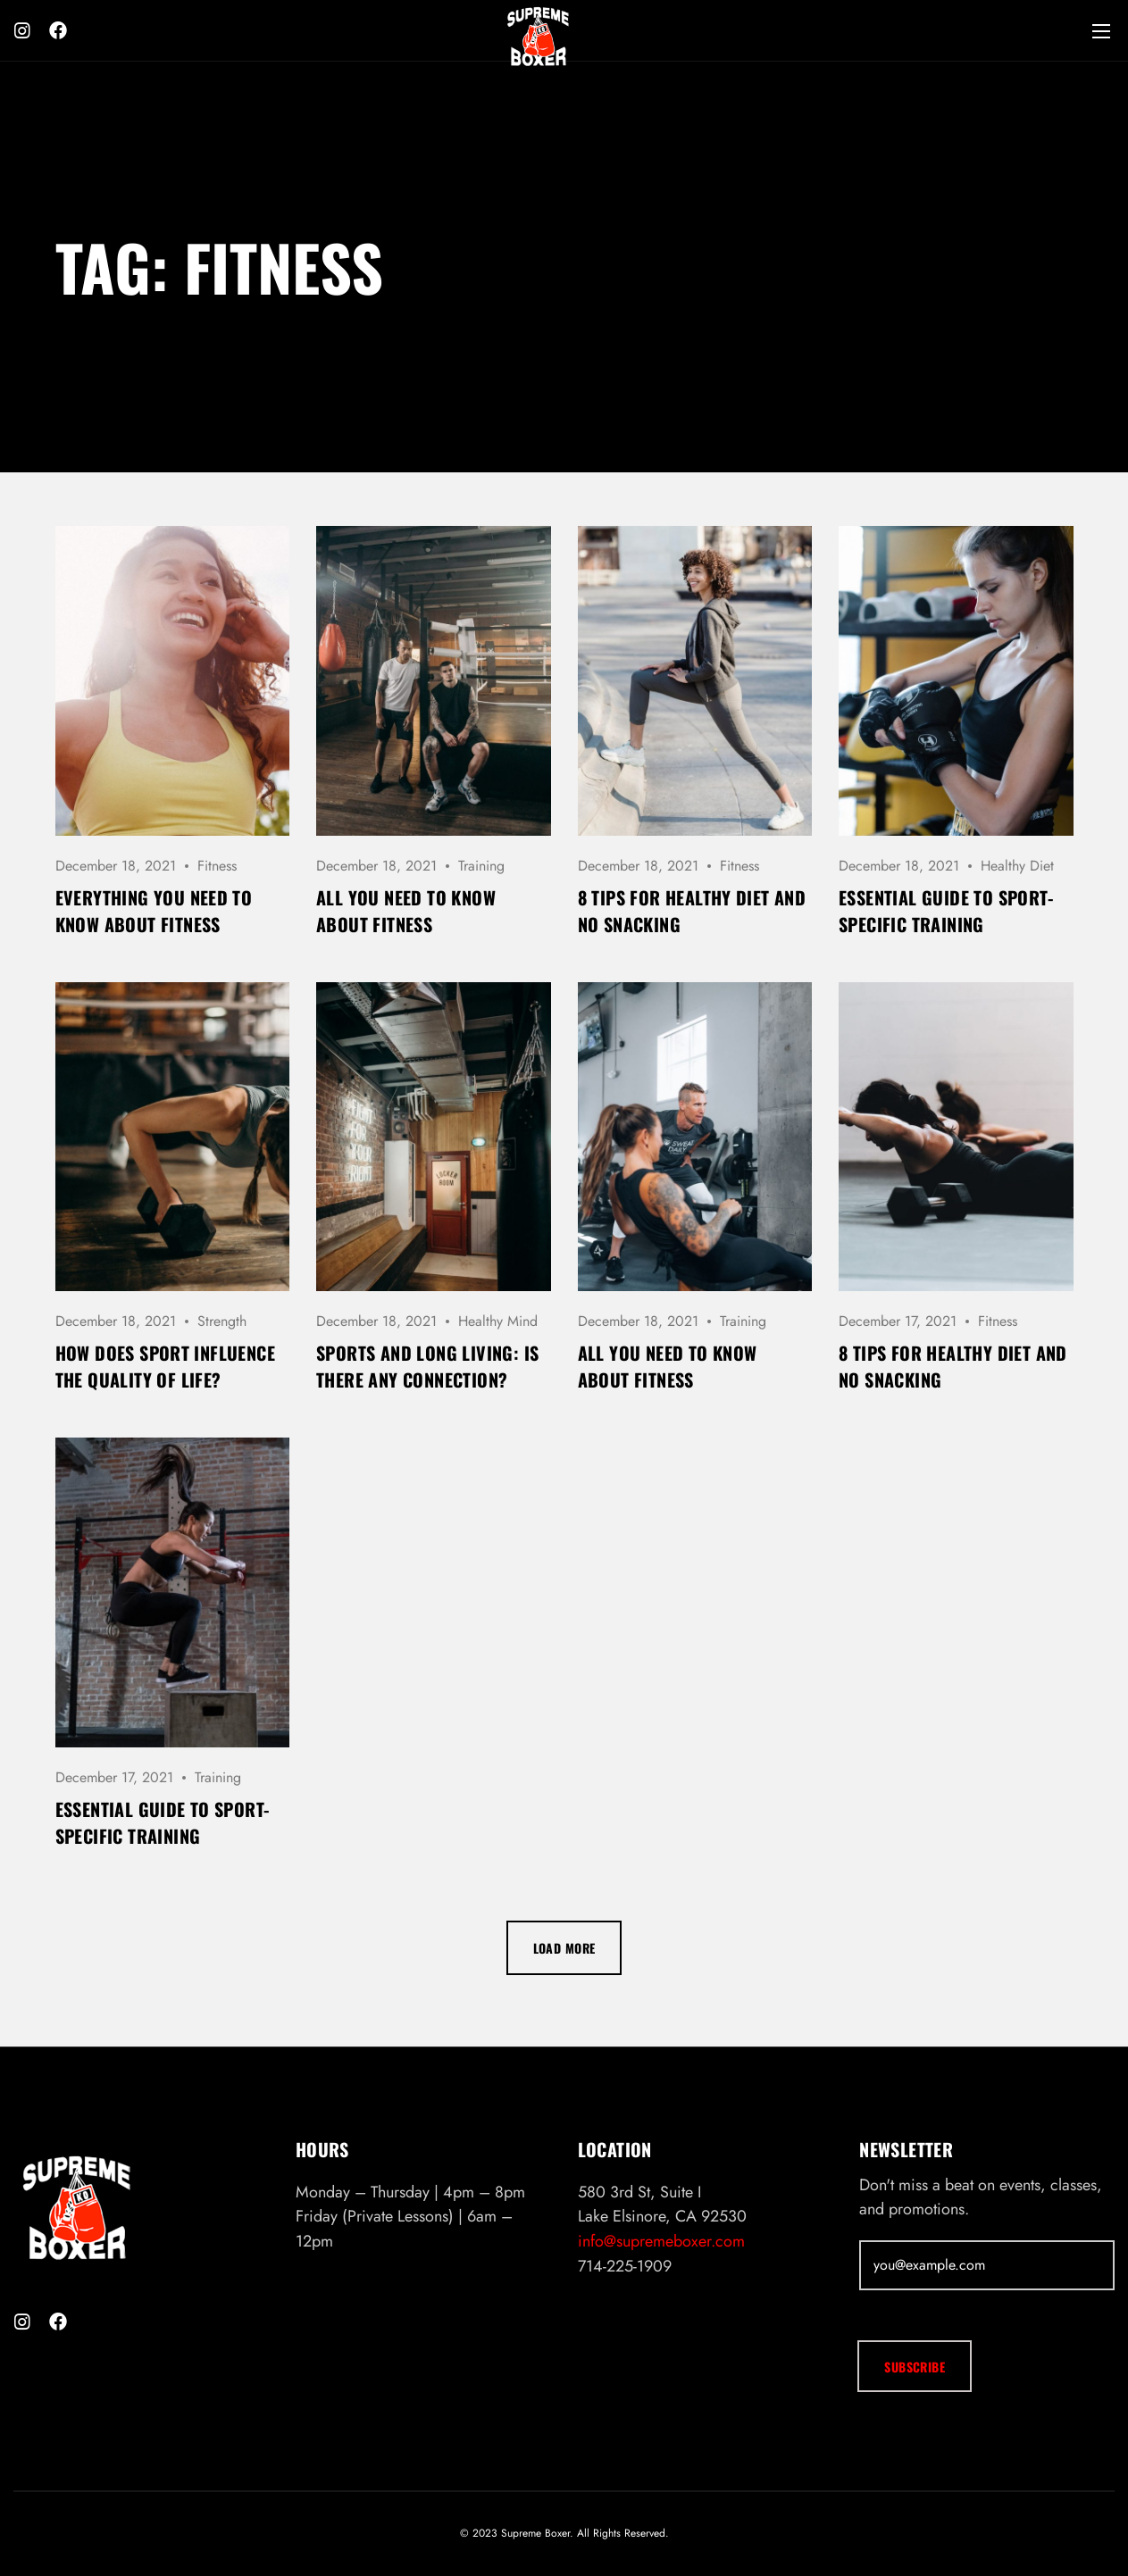 Image resolution: width=1128 pixels, height=2576 pixels. Describe the element at coordinates (1017, 865) in the screenshot. I see `Healthy Diet` at that location.